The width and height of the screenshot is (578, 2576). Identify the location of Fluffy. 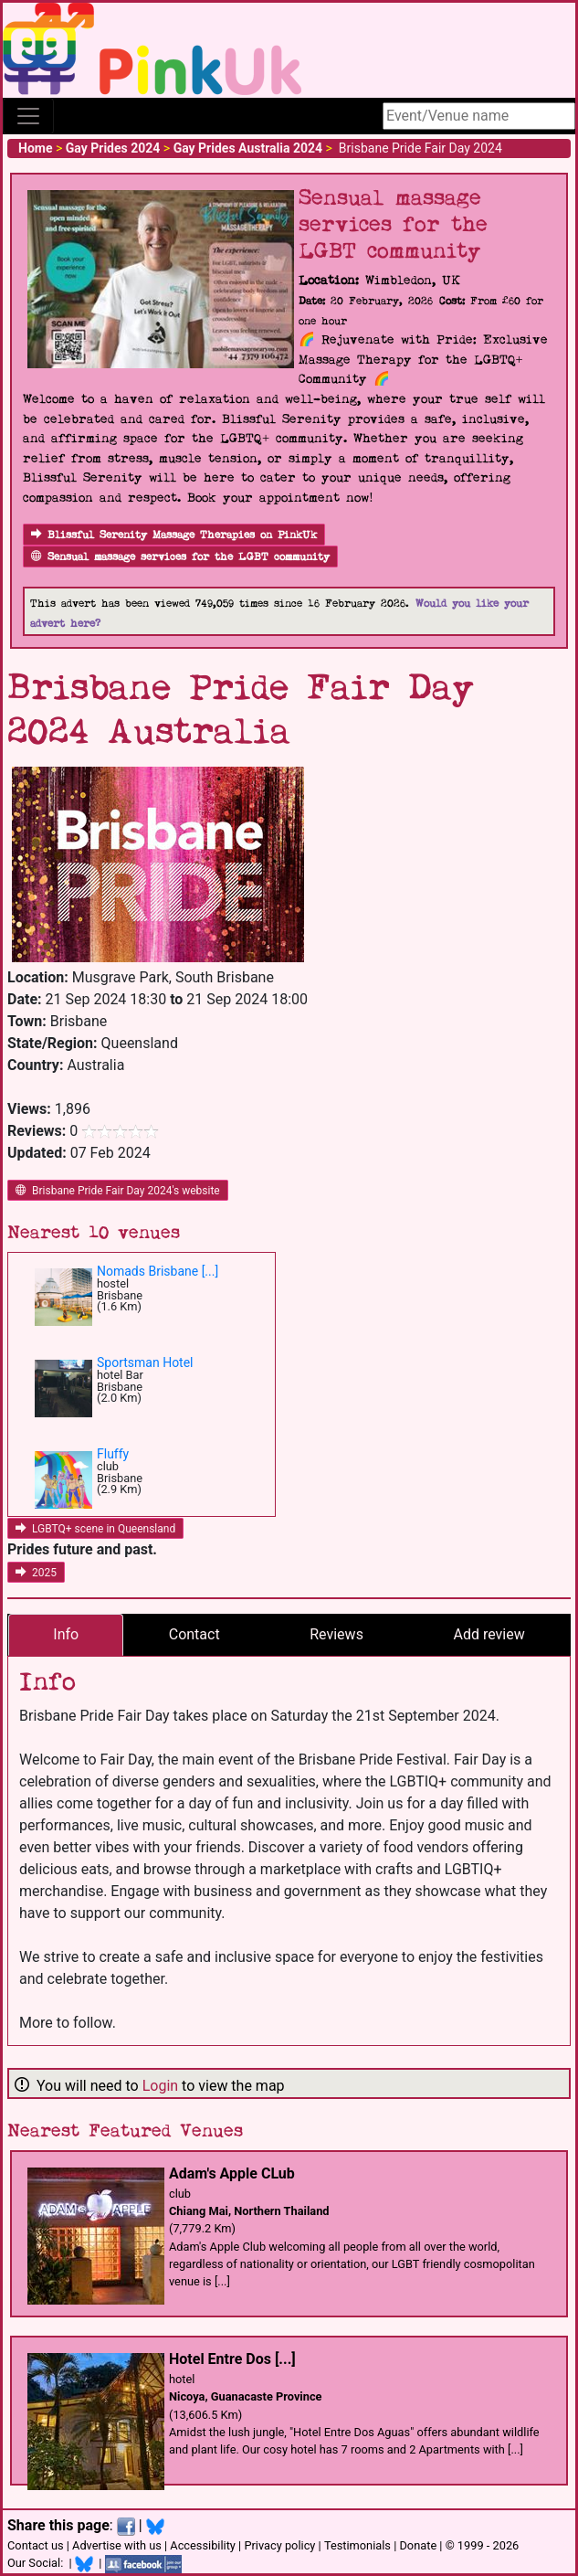
(113, 1454).